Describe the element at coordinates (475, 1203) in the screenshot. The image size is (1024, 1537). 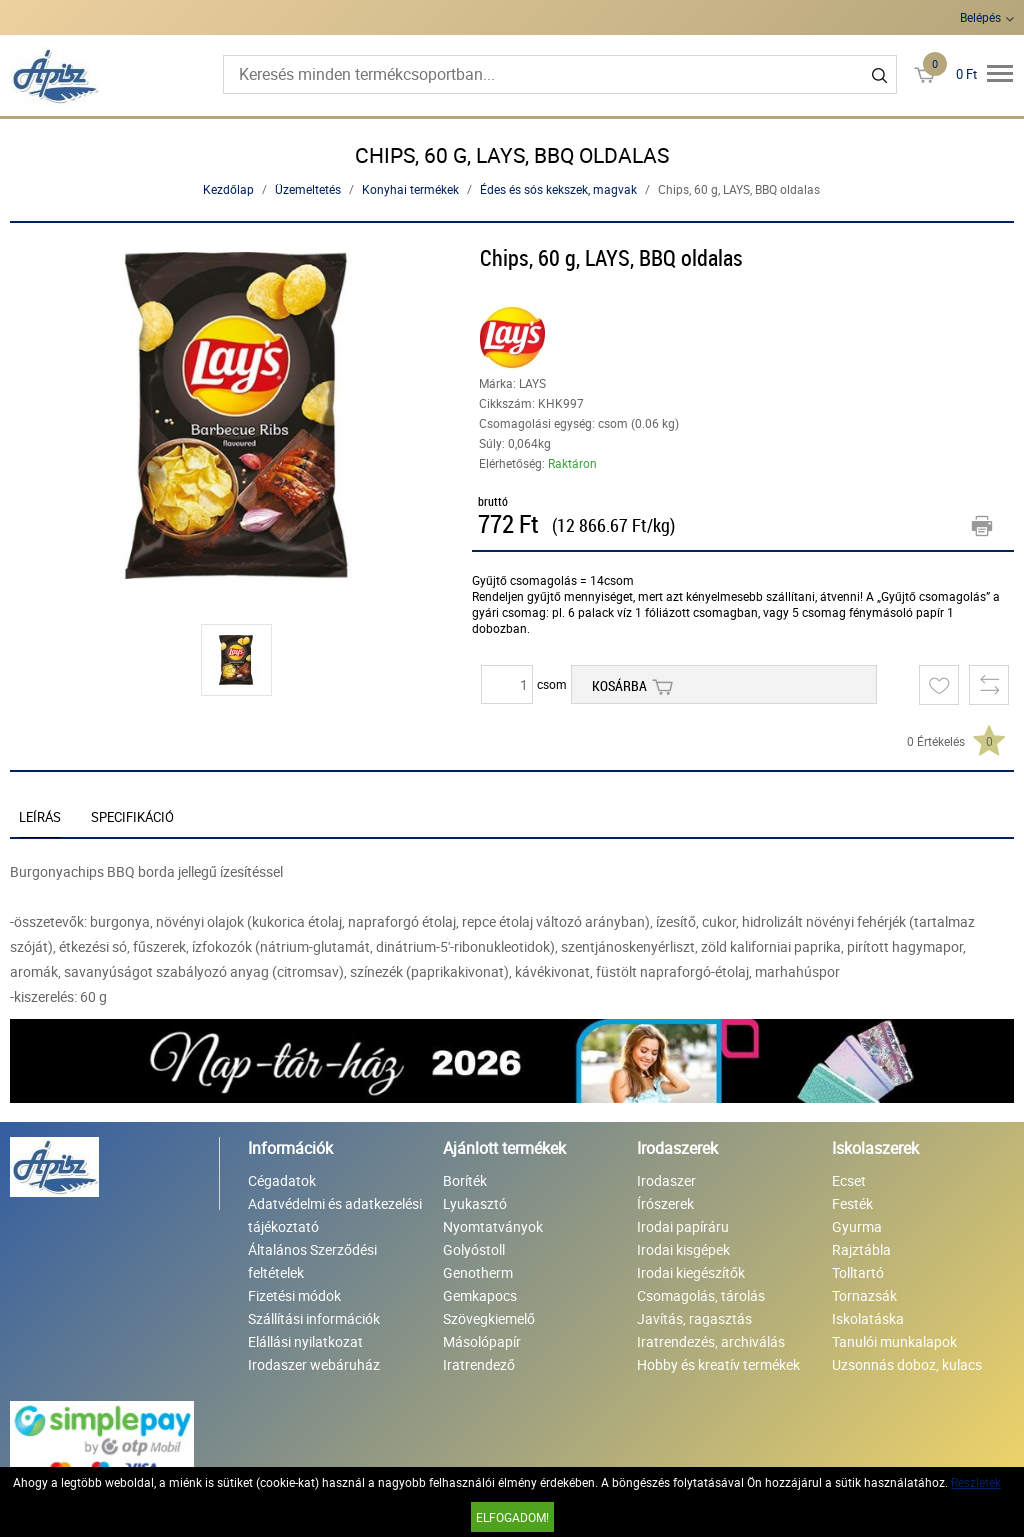
I see `Lyukasztó` at that location.